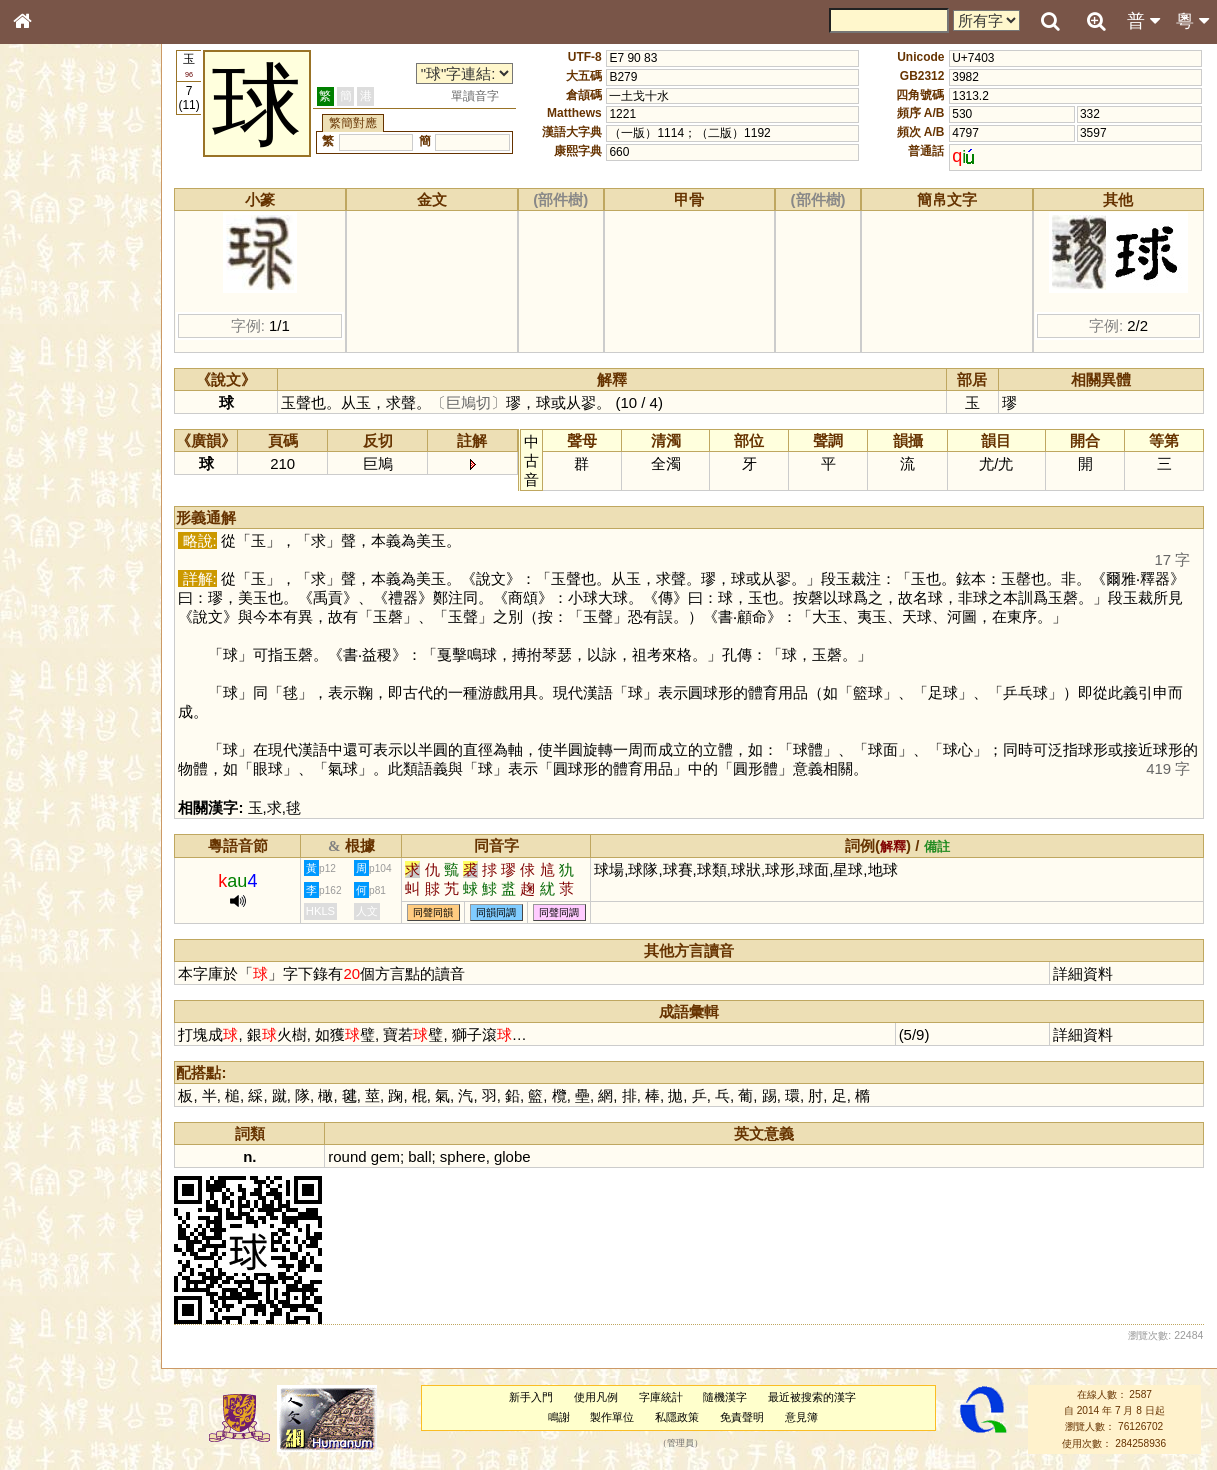 This screenshot has width=1217, height=1470. What do you see at coordinates (536, 1397) in the screenshot?
I see `新手入門` at bounding box center [536, 1397].